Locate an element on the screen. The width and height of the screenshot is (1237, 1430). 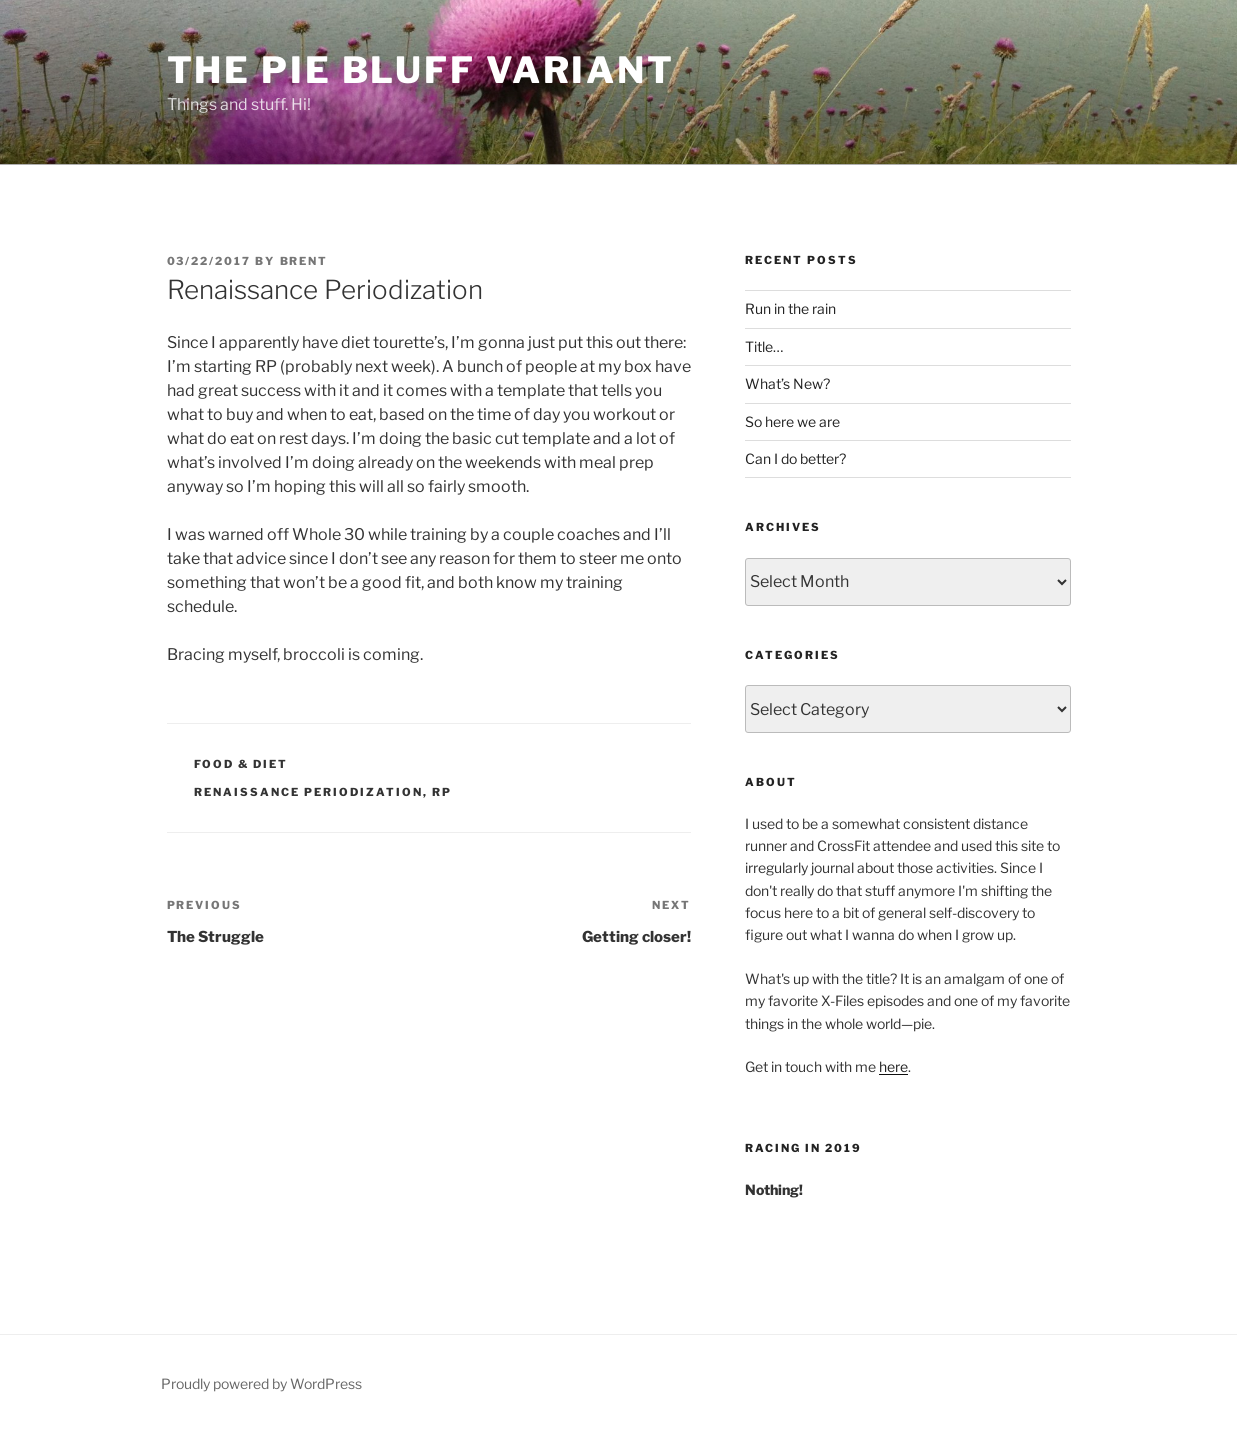
Food & Diet is located at coordinates (241, 764).